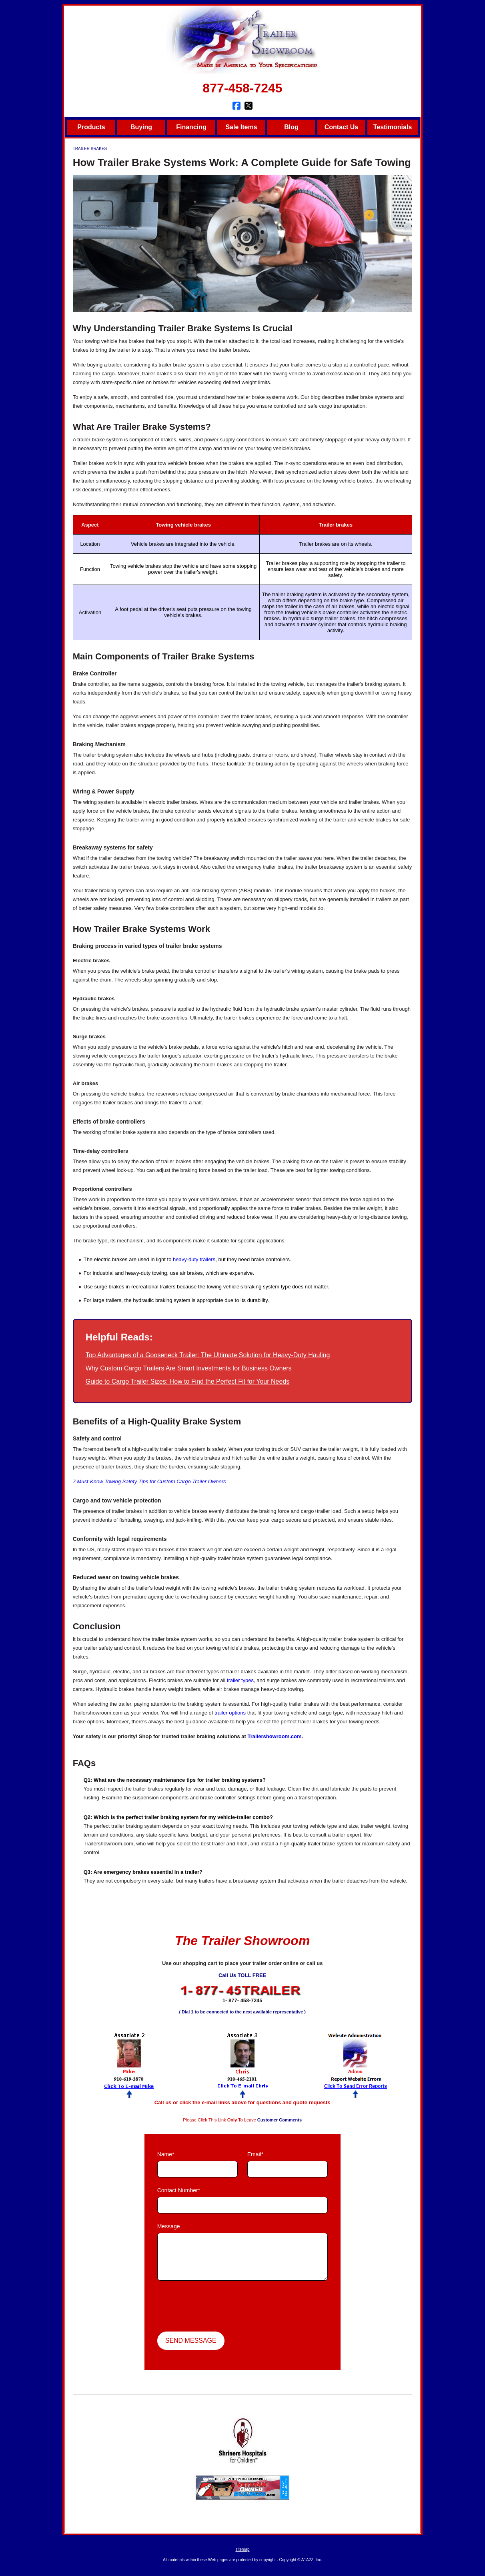 The height and width of the screenshot is (2576, 485). I want to click on heavy-duty trailers, so click(194, 1259).